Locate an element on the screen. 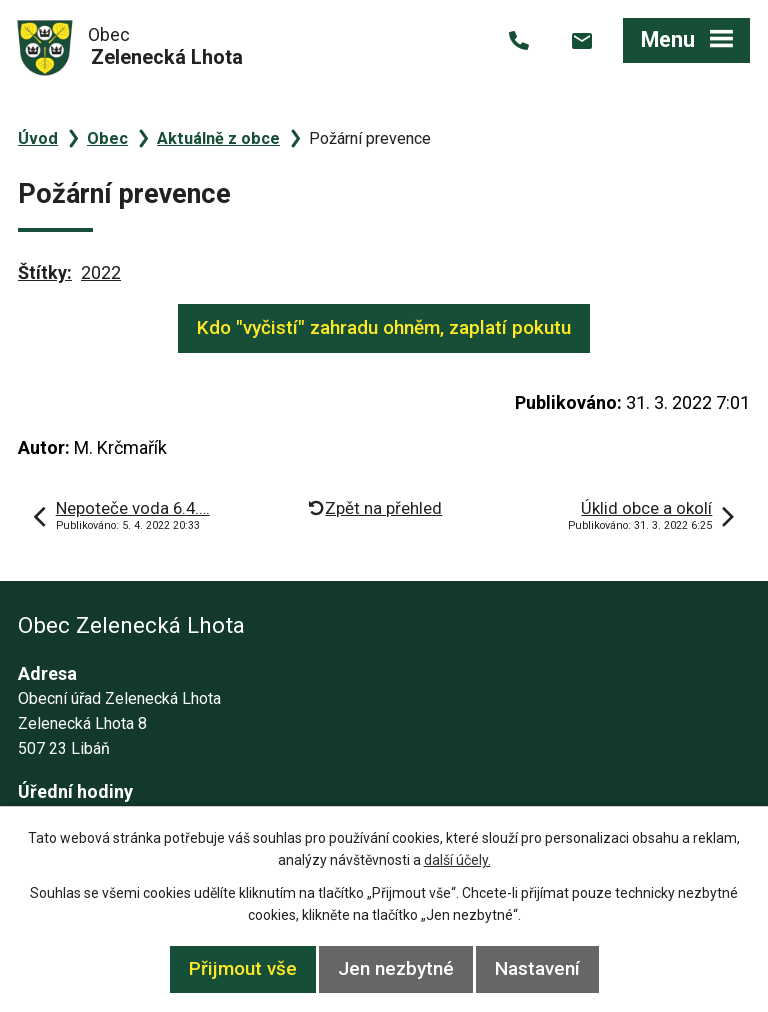  Úvod is located at coordinates (38, 138).